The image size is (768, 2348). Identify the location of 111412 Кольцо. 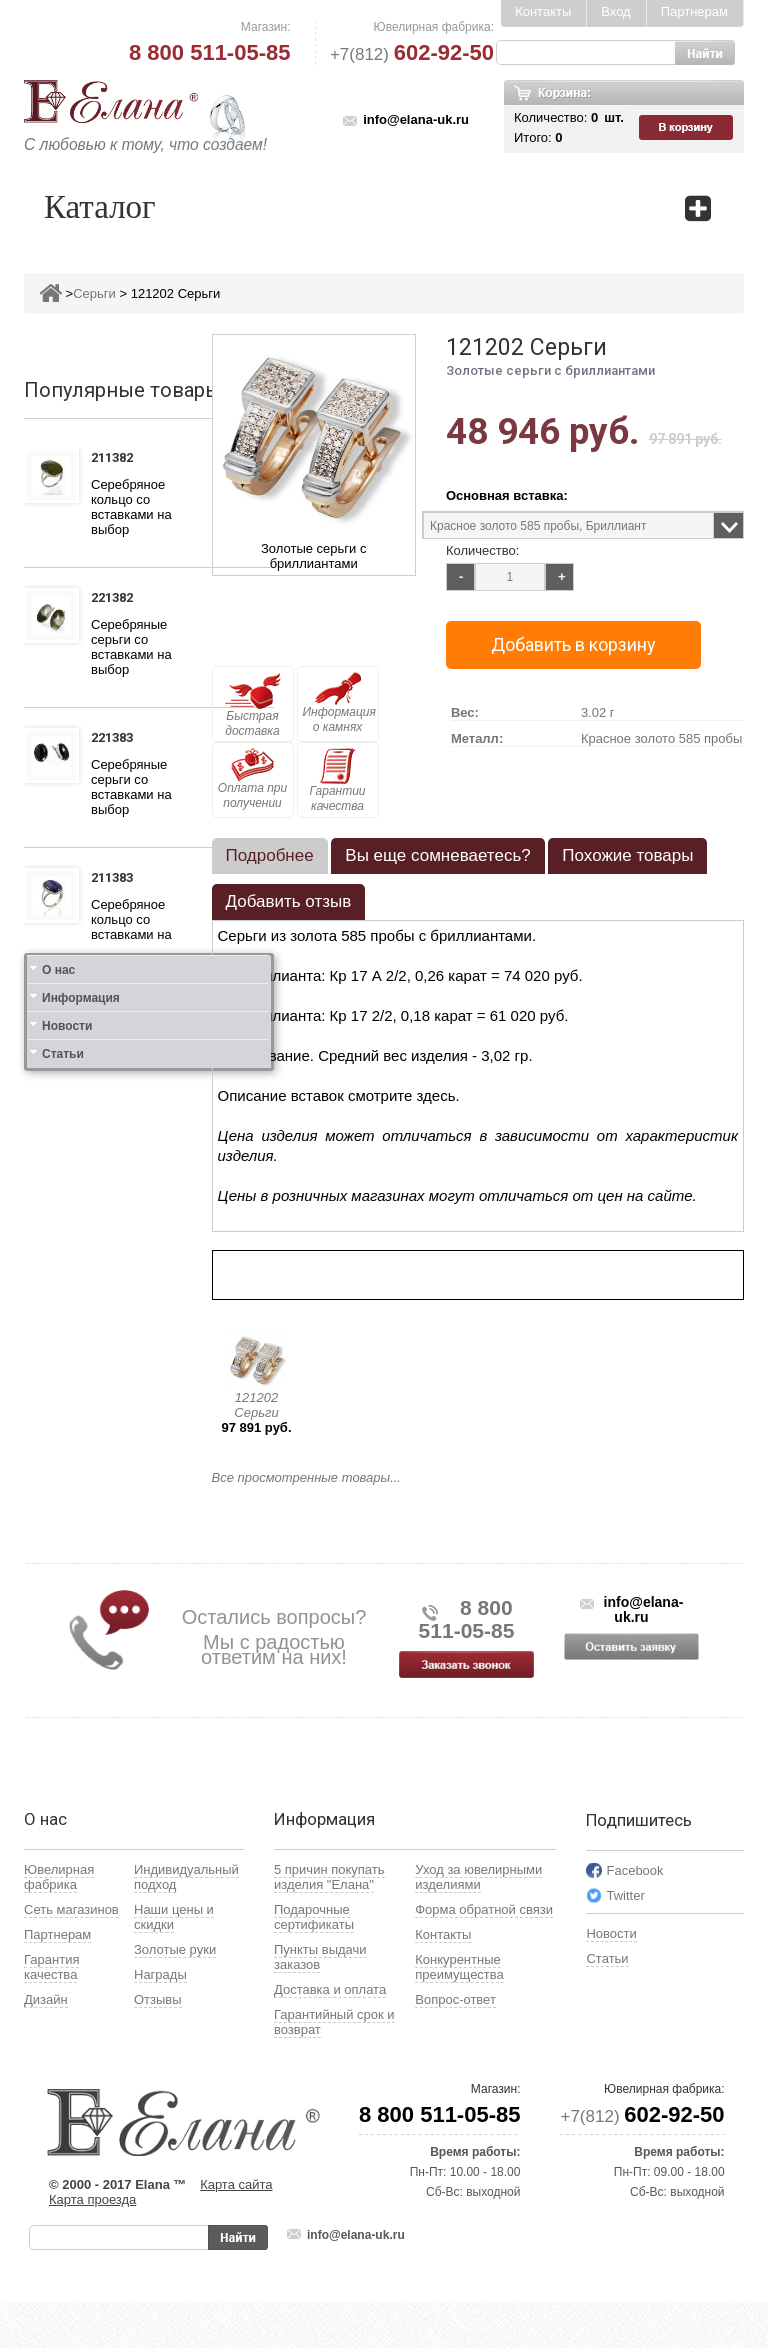
(117, 1175).